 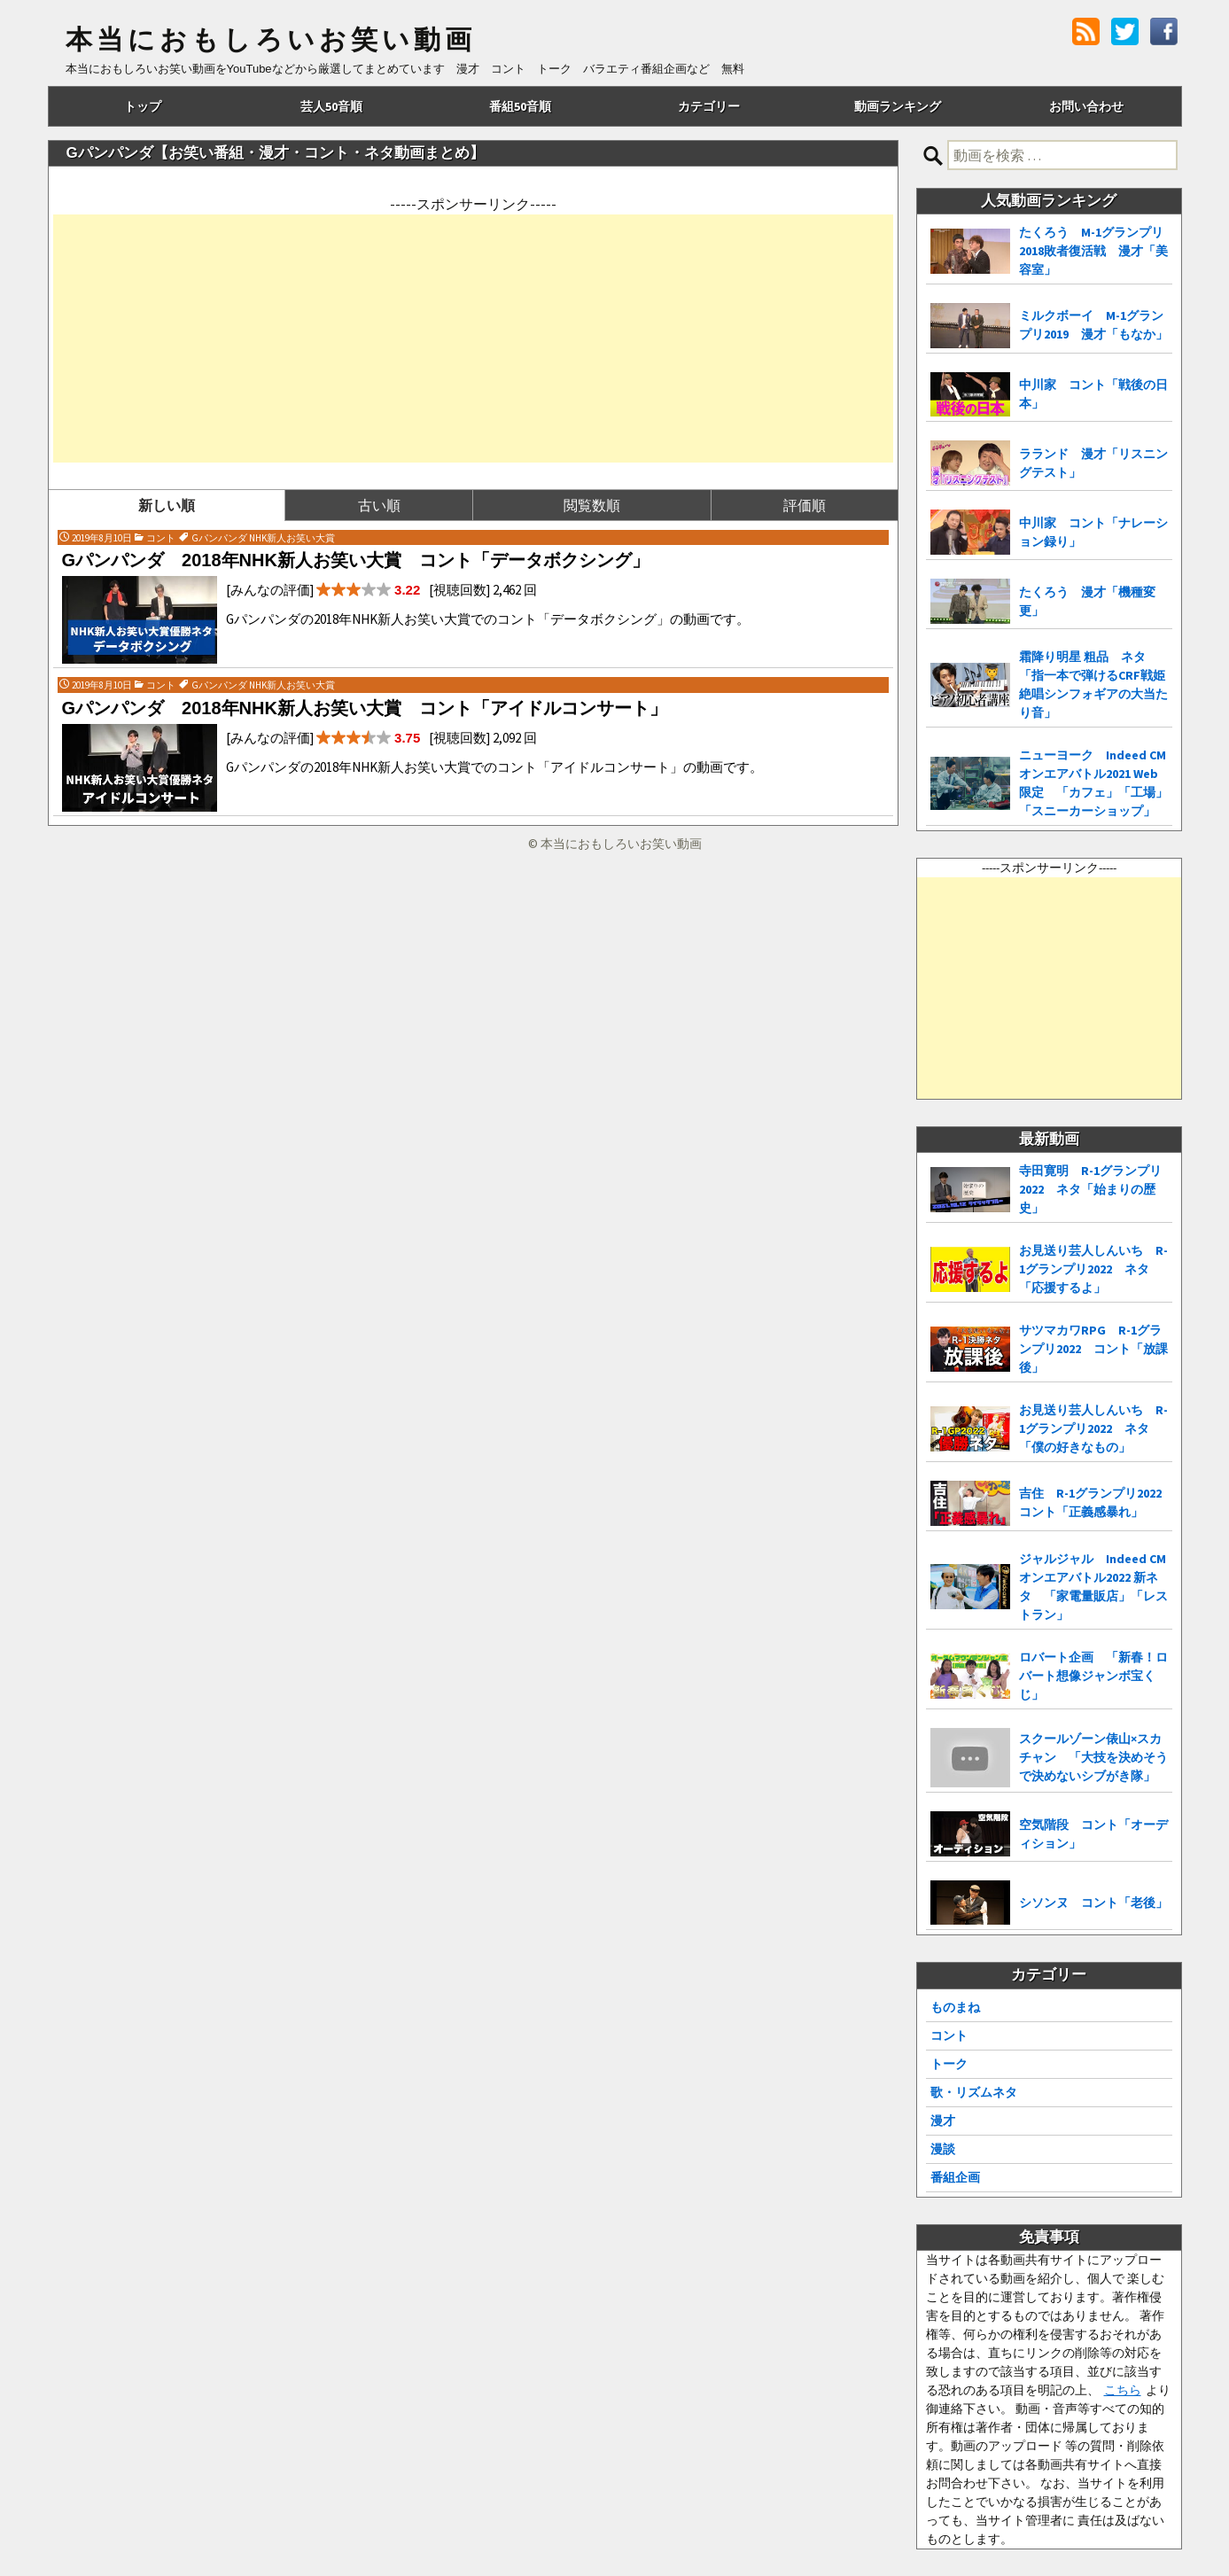 I want to click on スクールゾーン俵山×スカチャン 「大技を決めそうで決めないシブがき隊」, so click(x=1093, y=1757).